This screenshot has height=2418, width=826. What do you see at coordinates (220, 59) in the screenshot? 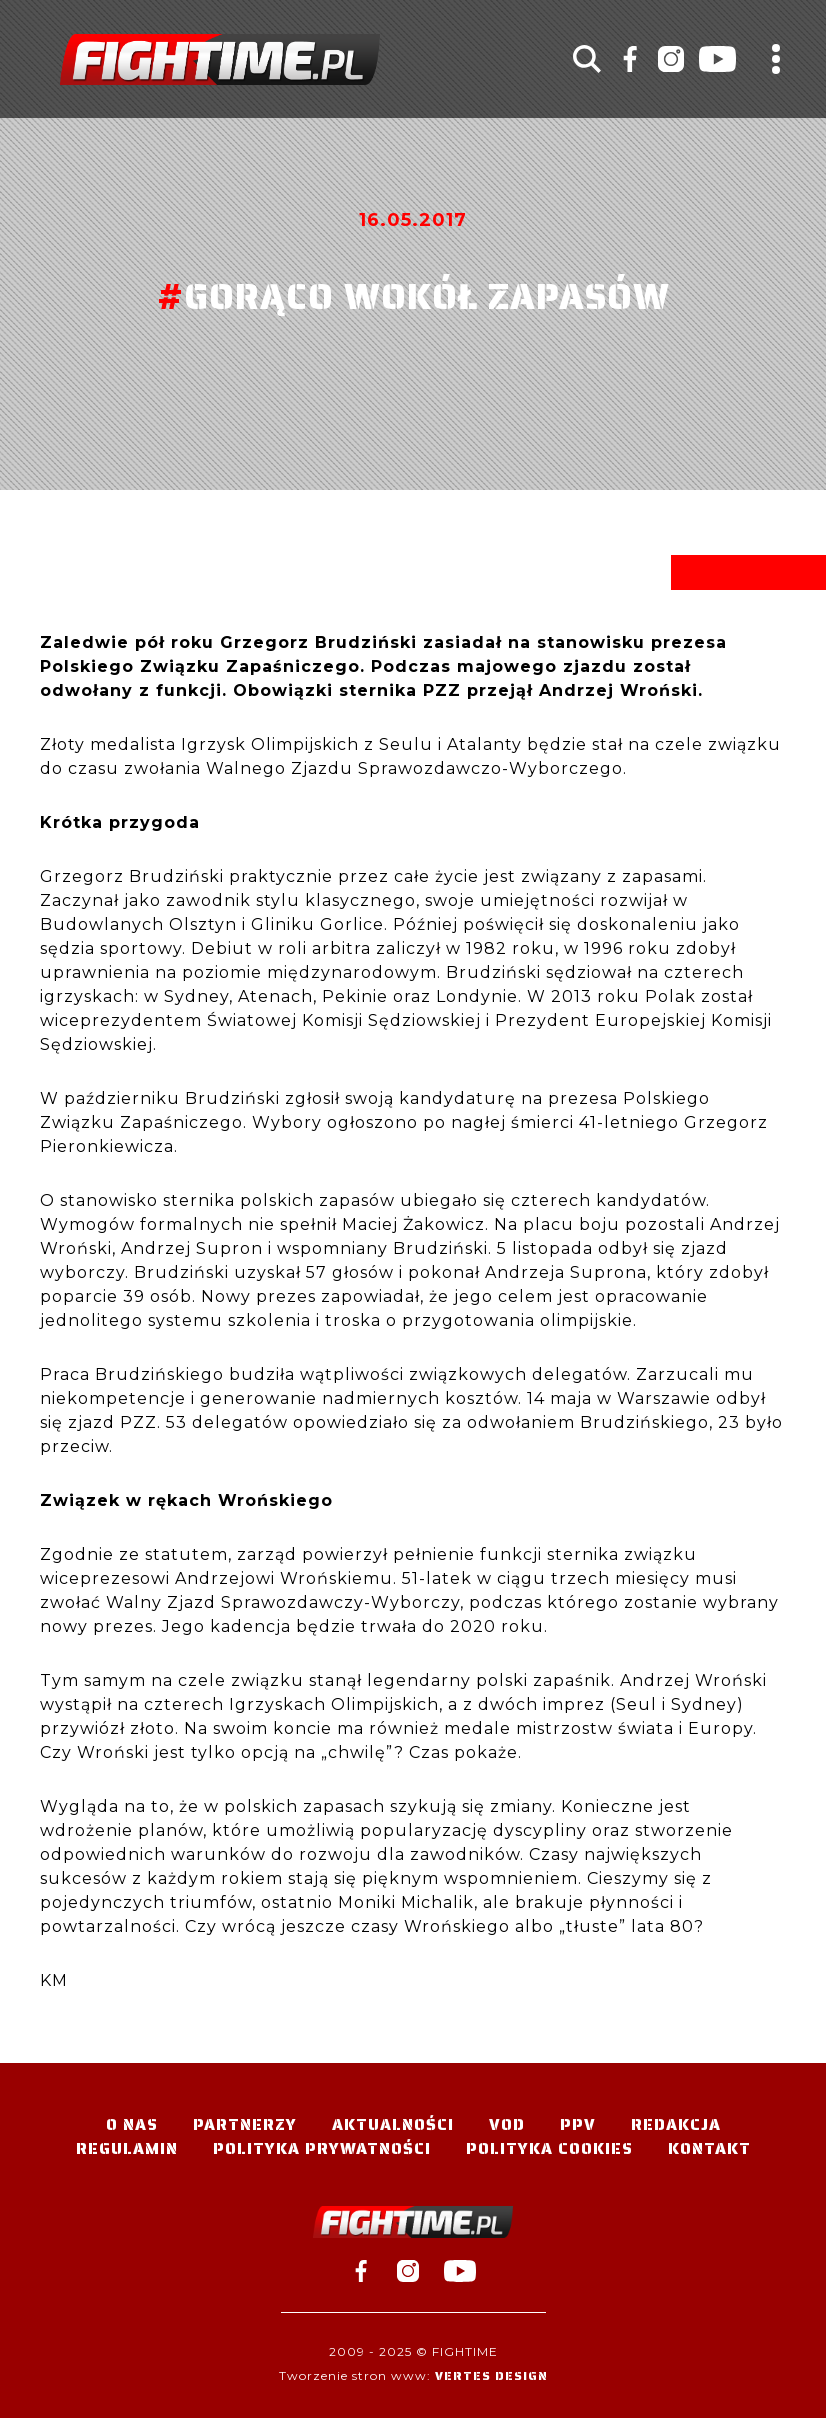
I see `#TELEWIZJA` at bounding box center [220, 59].